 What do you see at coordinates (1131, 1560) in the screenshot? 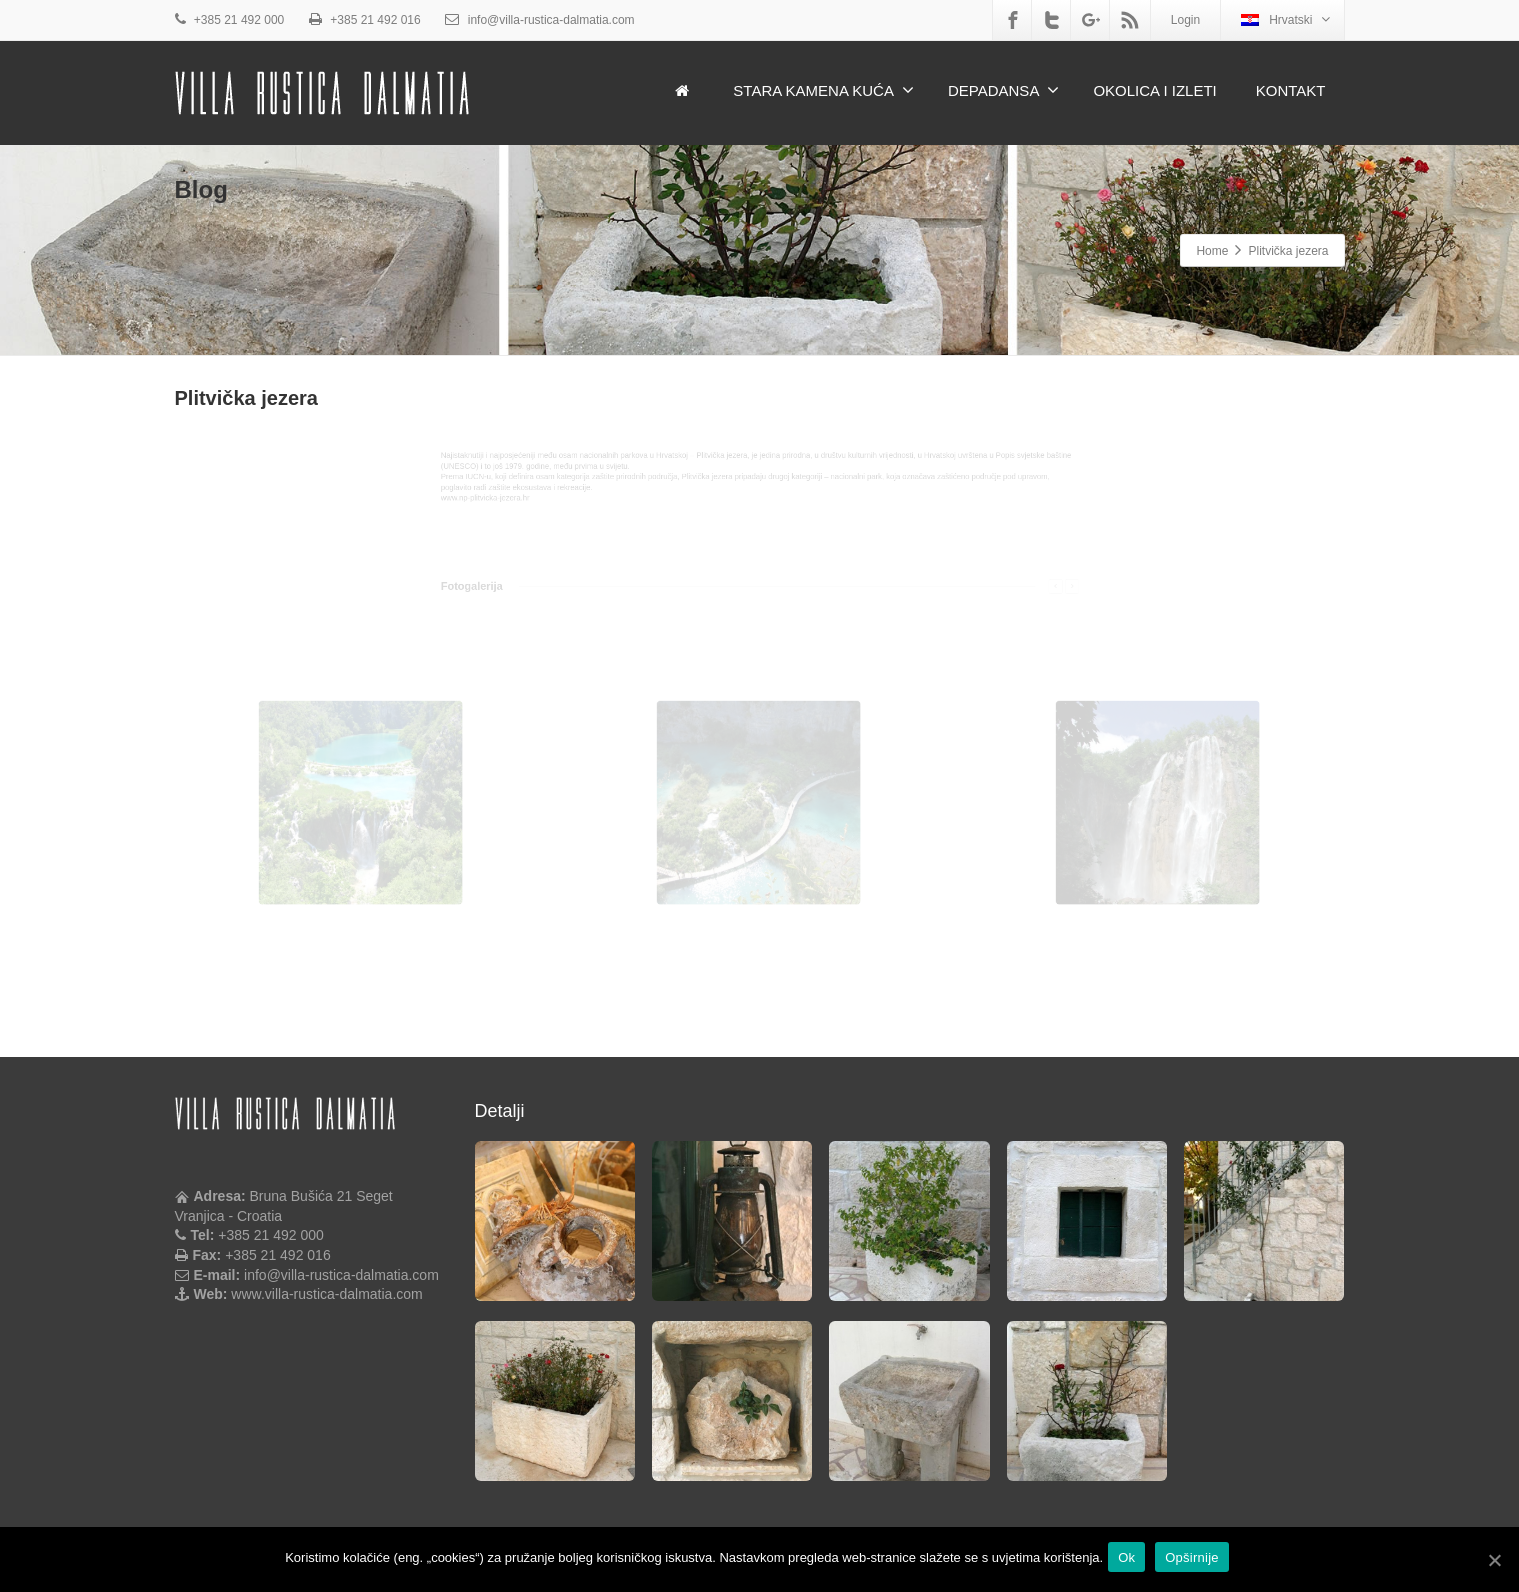
I see `Ok` at bounding box center [1131, 1560].